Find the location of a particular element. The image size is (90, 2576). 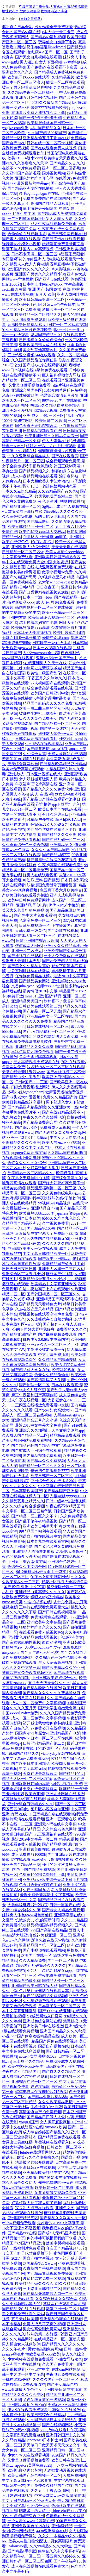

在线不卡?v片免费观看 is located at coordinates (21, 168).